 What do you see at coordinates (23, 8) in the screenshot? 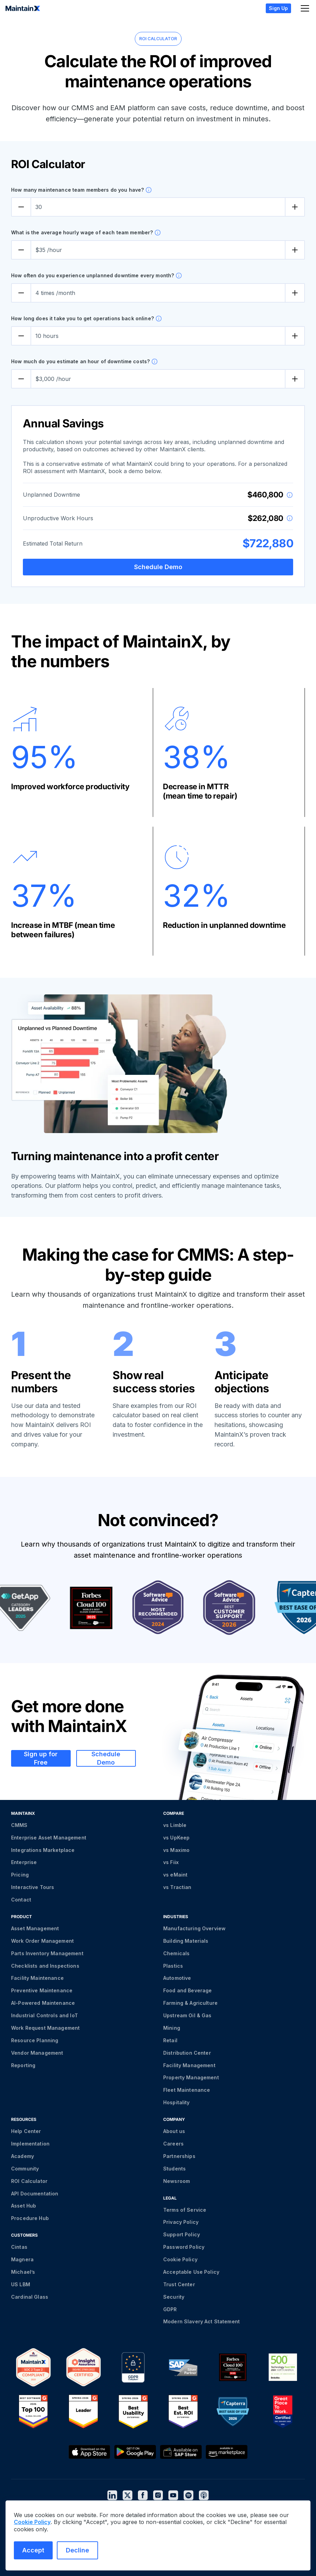
I see `[home]` at bounding box center [23, 8].